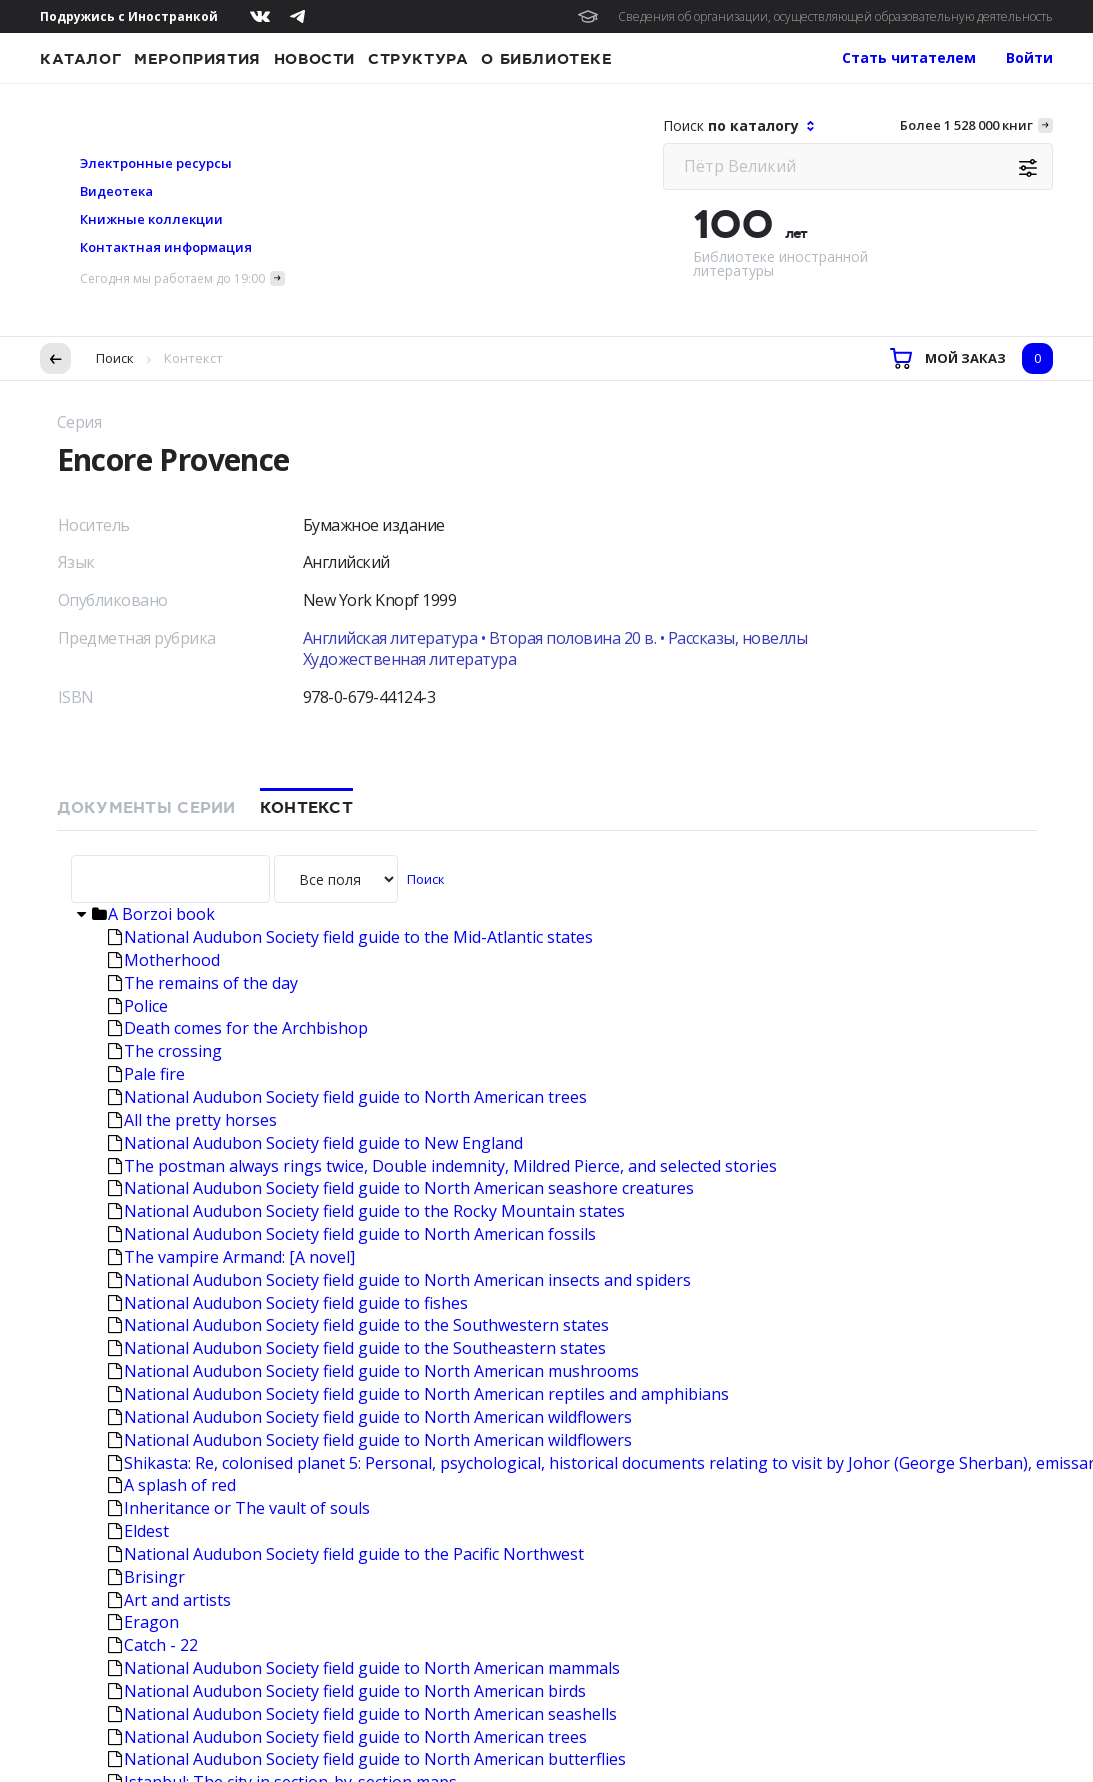  Describe the element at coordinates (172, 1017) in the screenshot. I see `A splash of red` at that location.